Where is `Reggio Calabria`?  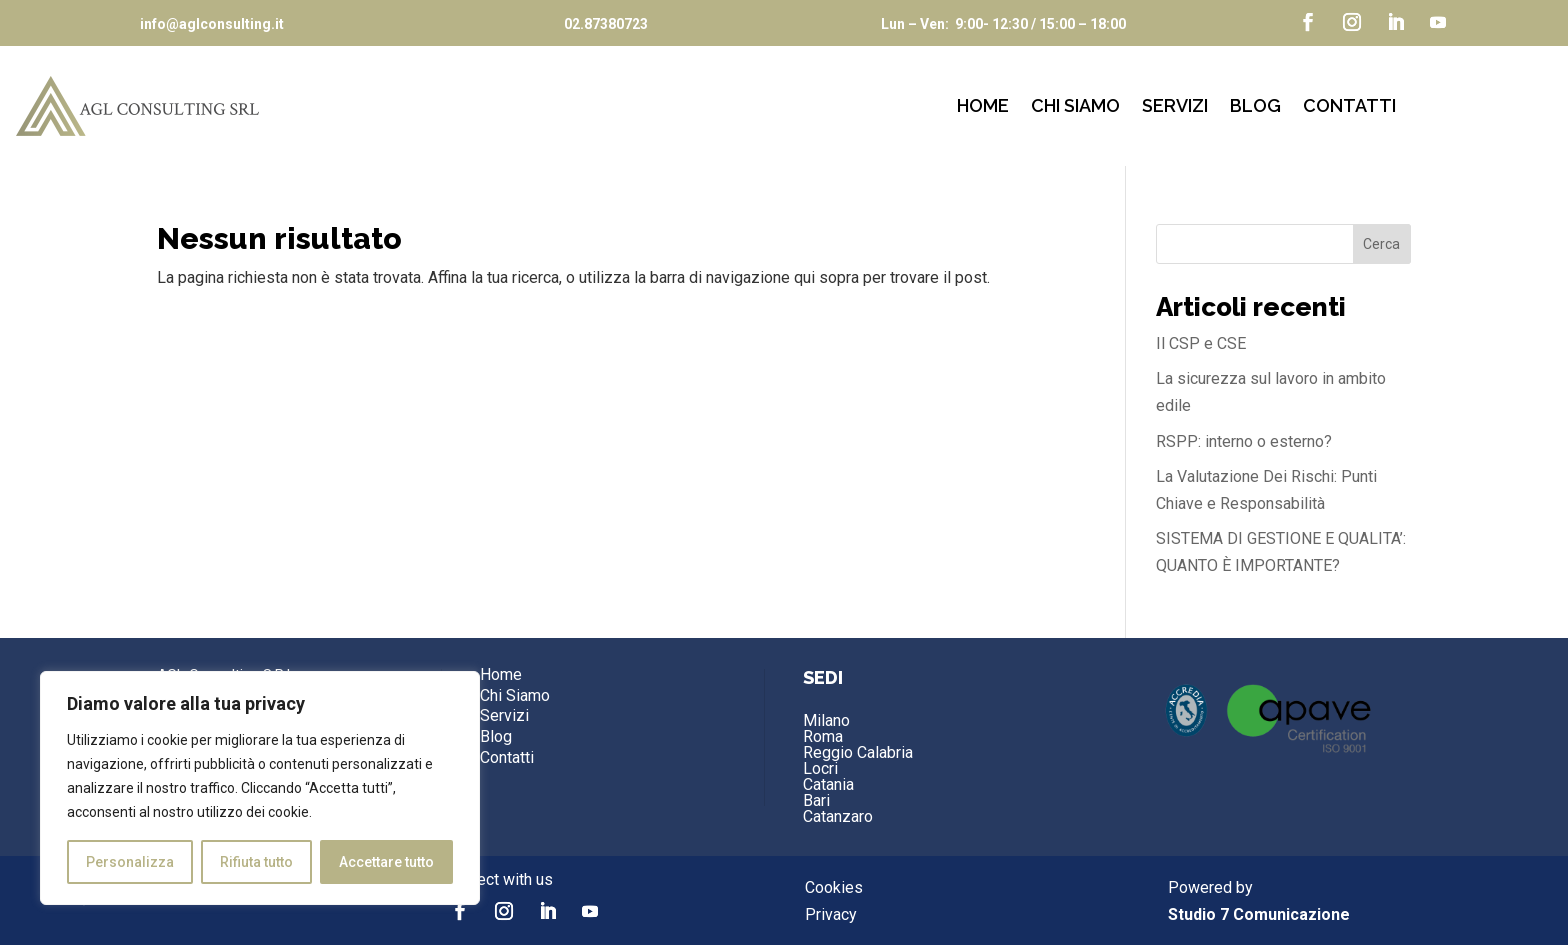
Reggio Calabria is located at coordinates (858, 752).